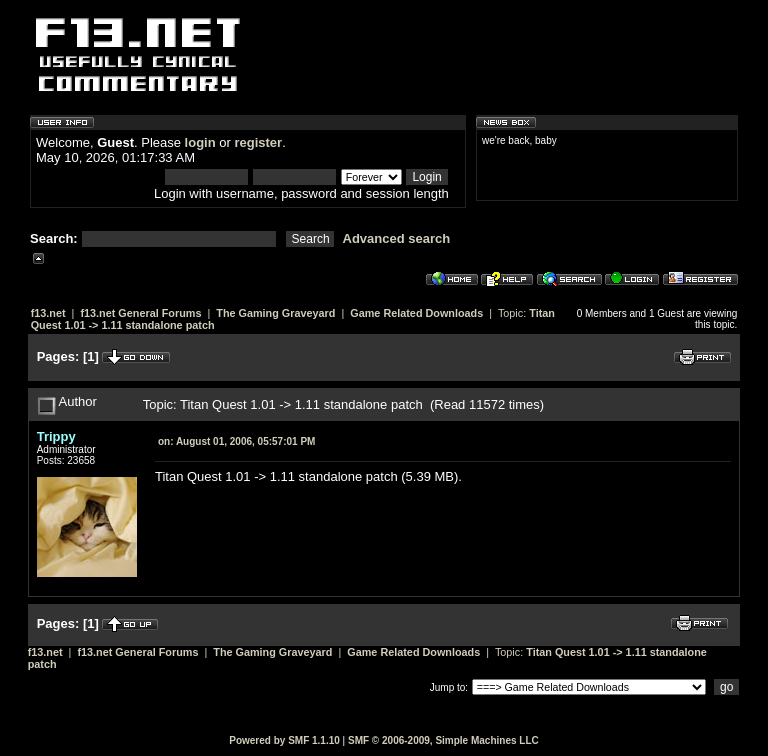 This screenshot has width=768, height=756. Describe the element at coordinates (416, 313) in the screenshot. I see `Game Related Downloads` at that location.